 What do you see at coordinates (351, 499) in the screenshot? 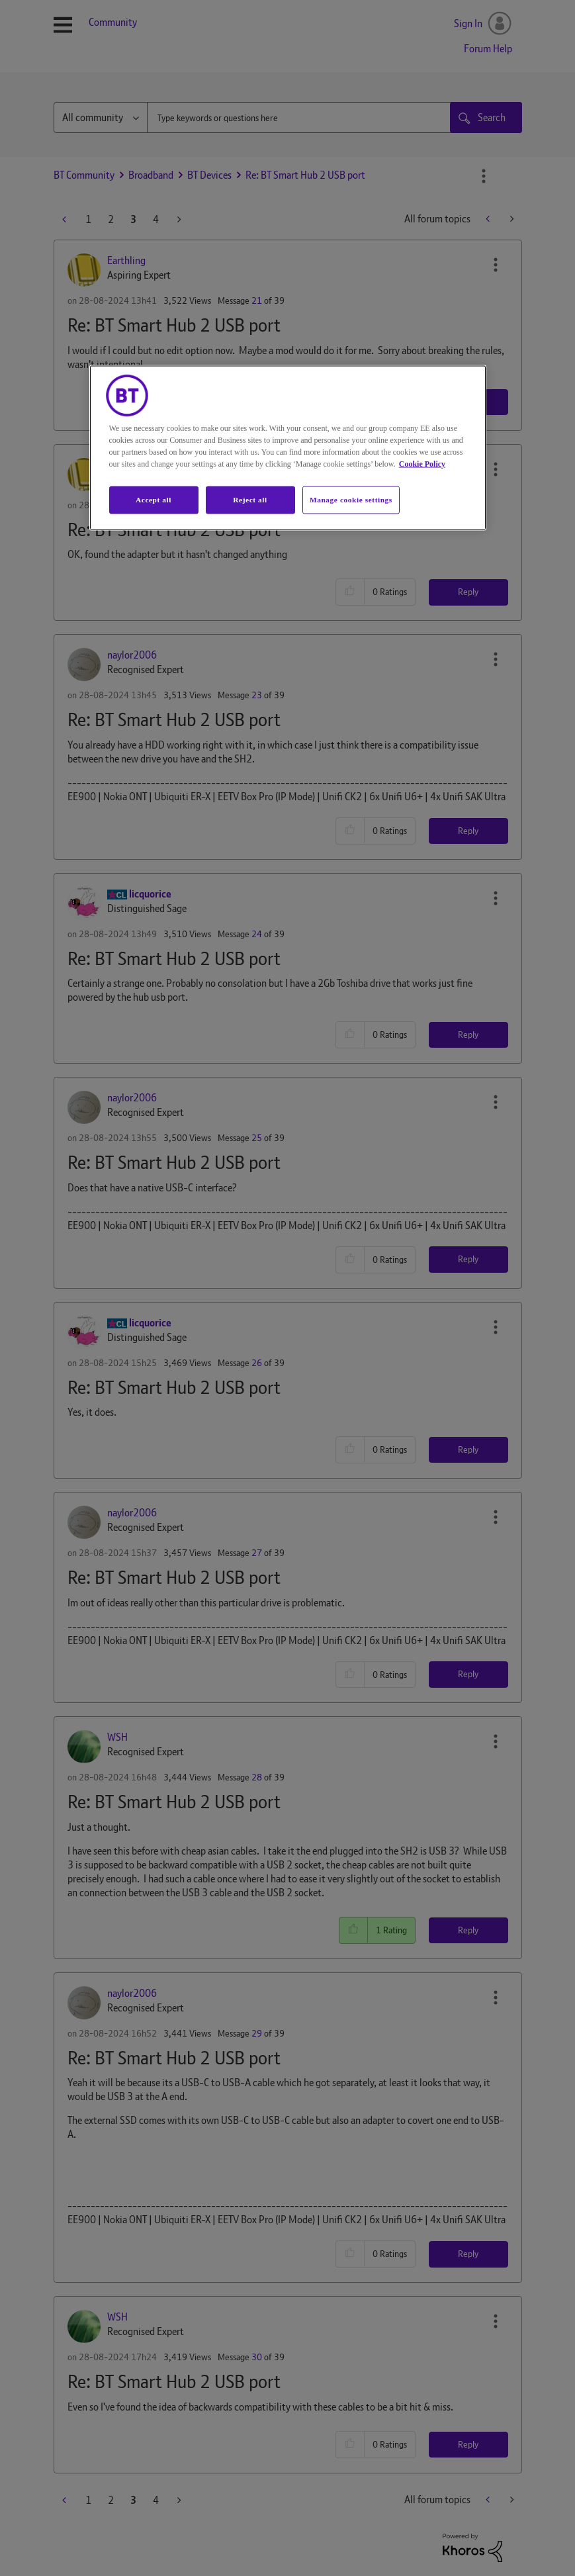
I see `Manage cookie settings [Manage cookie settings, Opens the preference center dialog]` at bounding box center [351, 499].